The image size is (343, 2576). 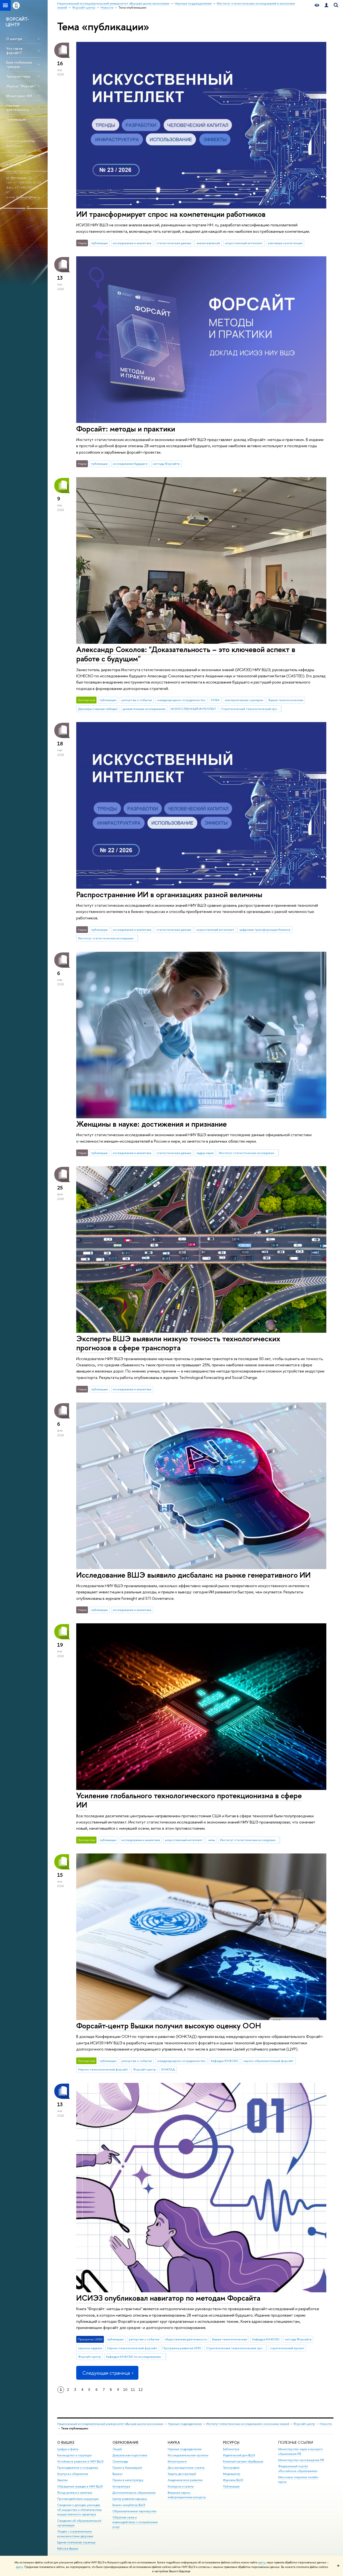 I want to click on методы Форсайта, so click(x=166, y=463).